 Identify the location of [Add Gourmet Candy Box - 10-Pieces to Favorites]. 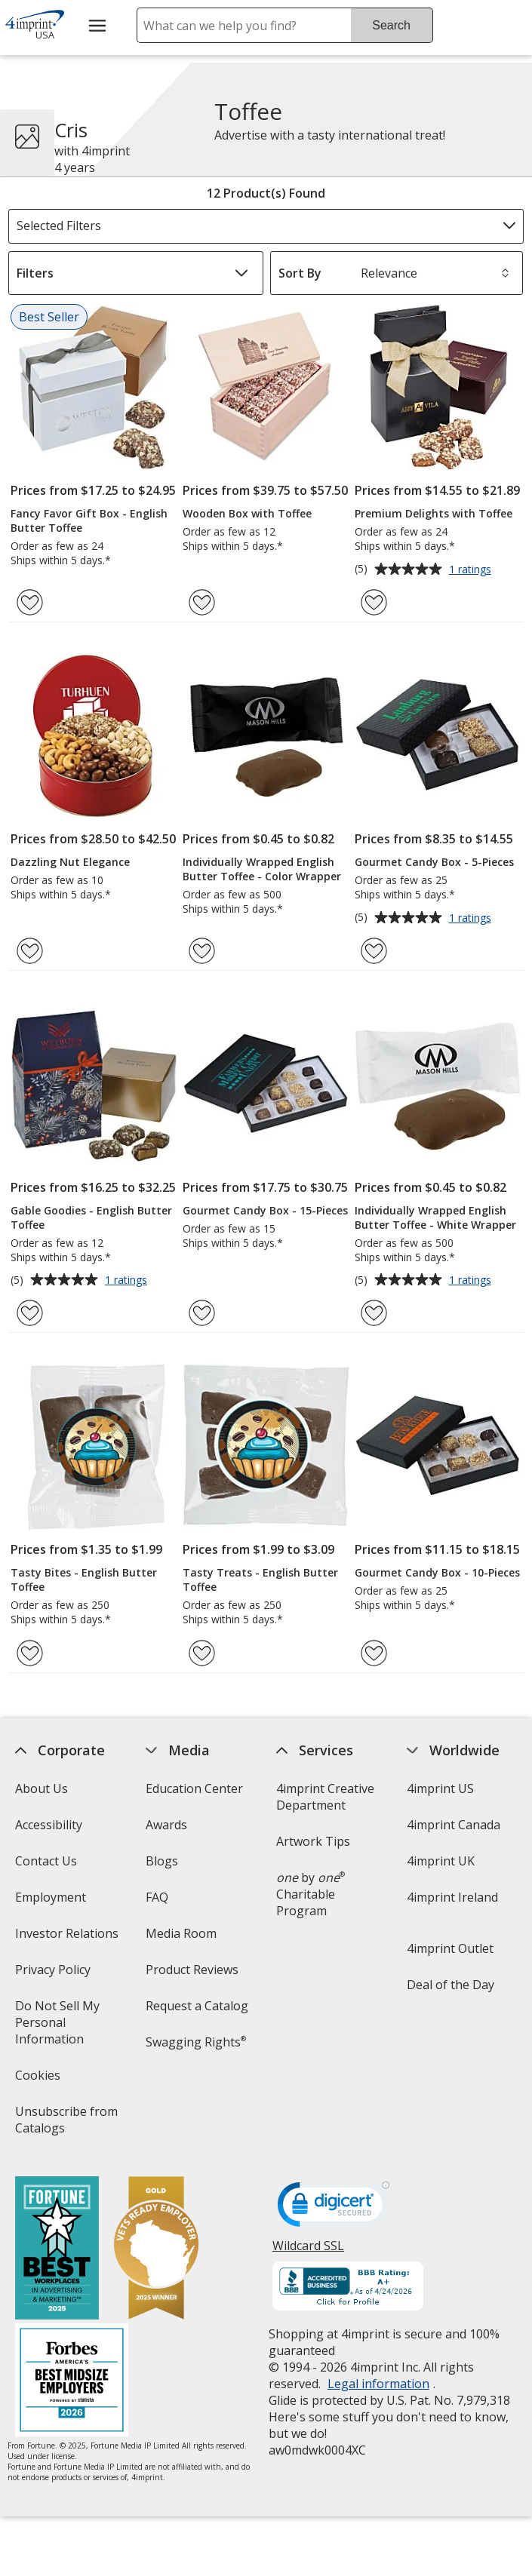
(374, 1653).